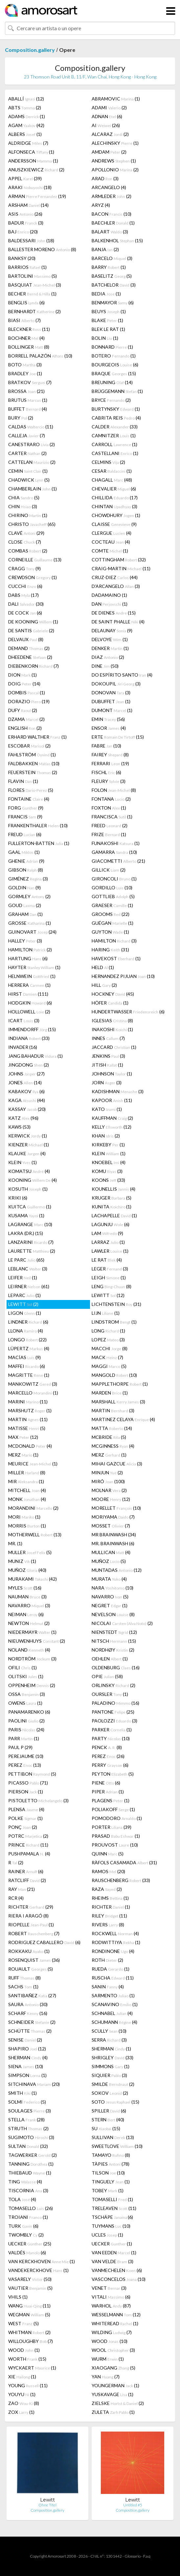  Describe the element at coordinates (35, 1056) in the screenshot. I see `JANG BAHADUR (1)` at that location.